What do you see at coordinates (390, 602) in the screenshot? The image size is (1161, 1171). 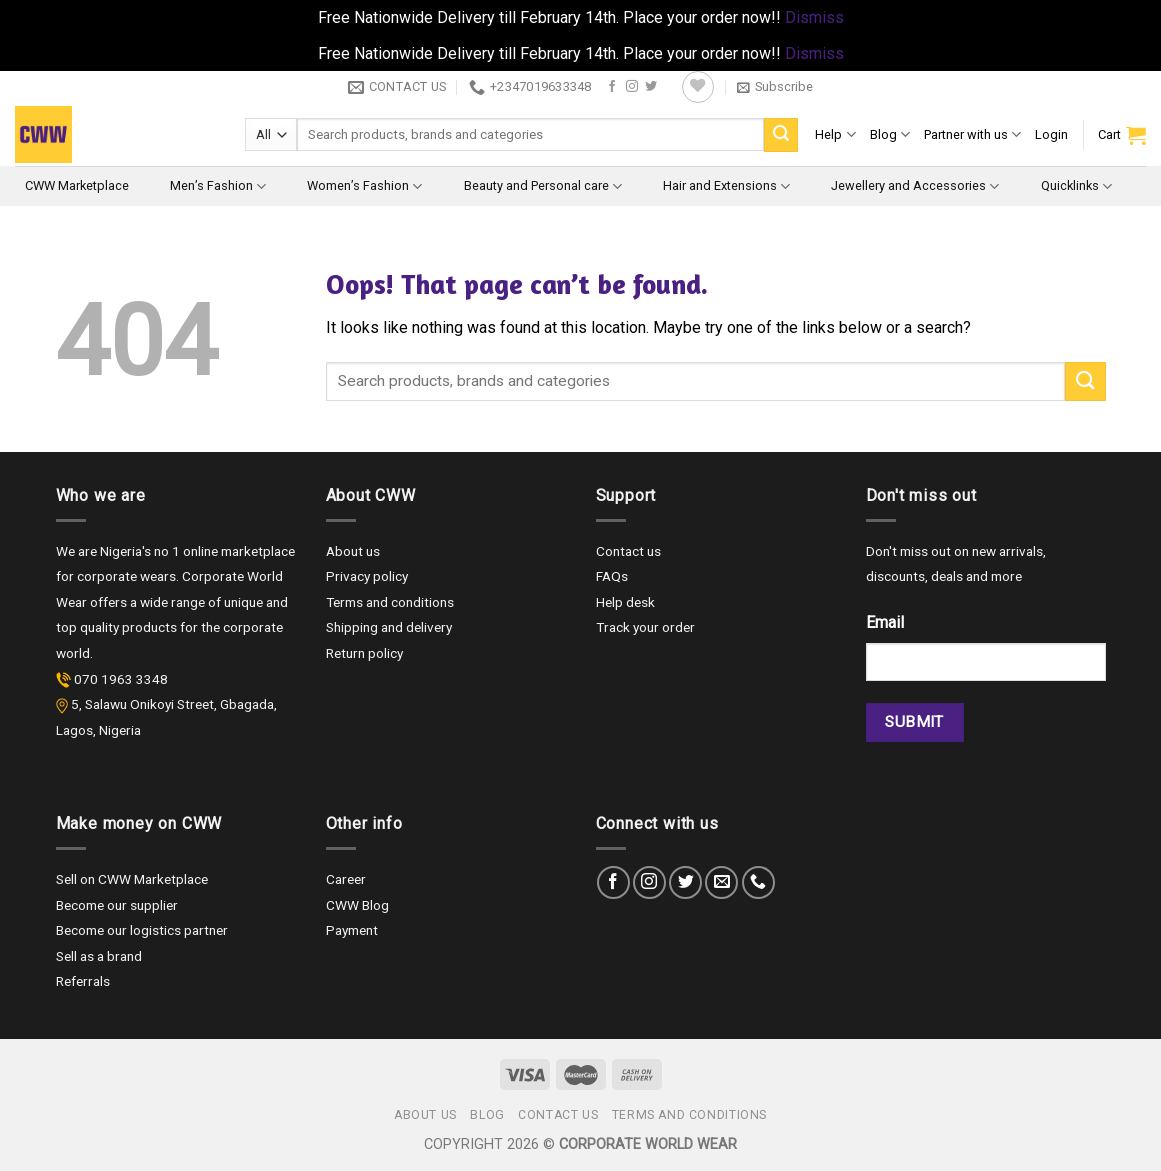 I see `Terms and conditions` at bounding box center [390, 602].